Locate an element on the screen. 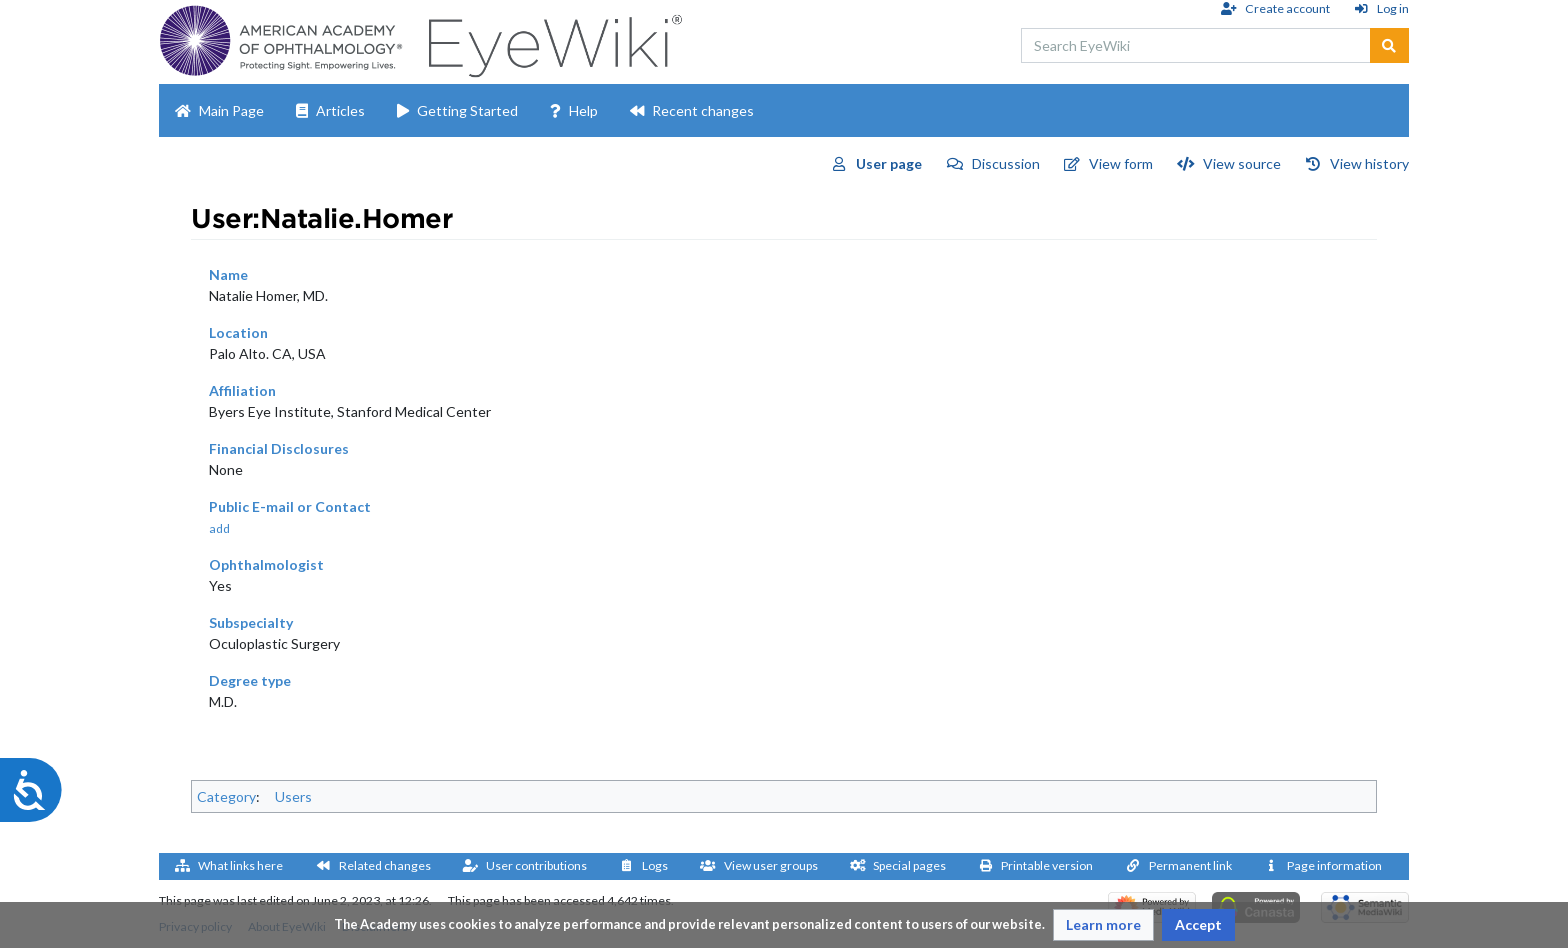 This screenshot has width=1568, height=948. [Search EyeWiki] is located at coordinates (1196, 45).